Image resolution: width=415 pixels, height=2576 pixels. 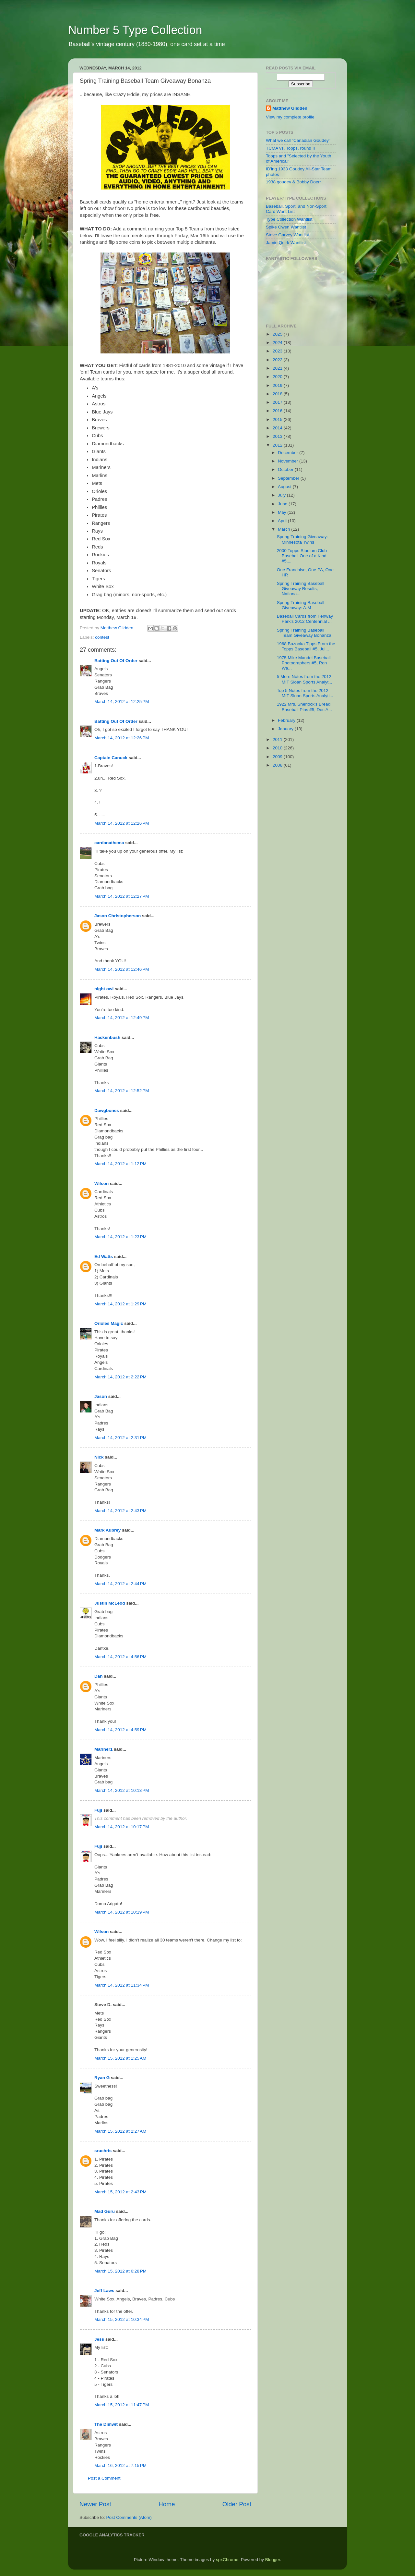 What do you see at coordinates (121, 1985) in the screenshot?
I see `March 14, 2012 at 11:34 PM` at bounding box center [121, 1985].